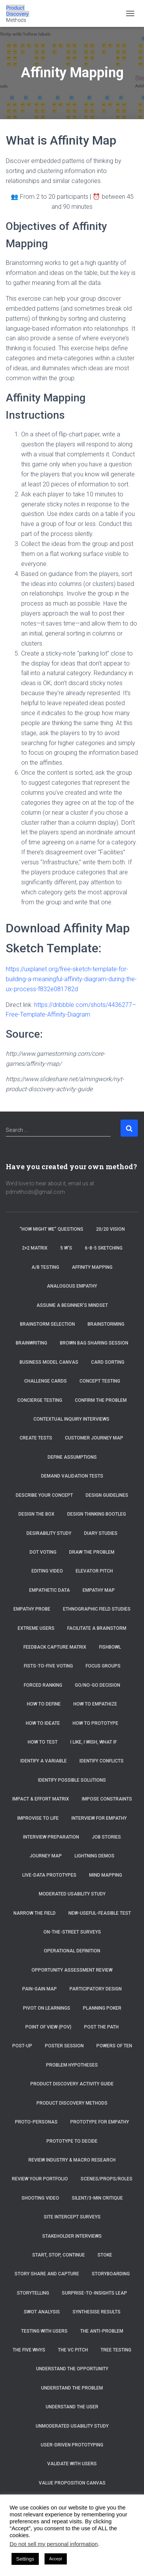 This screenshot has height=2576, width=144. Describe the element at coordinates (64, 2045) in the screenshot. I see `Poster Session` at that location.